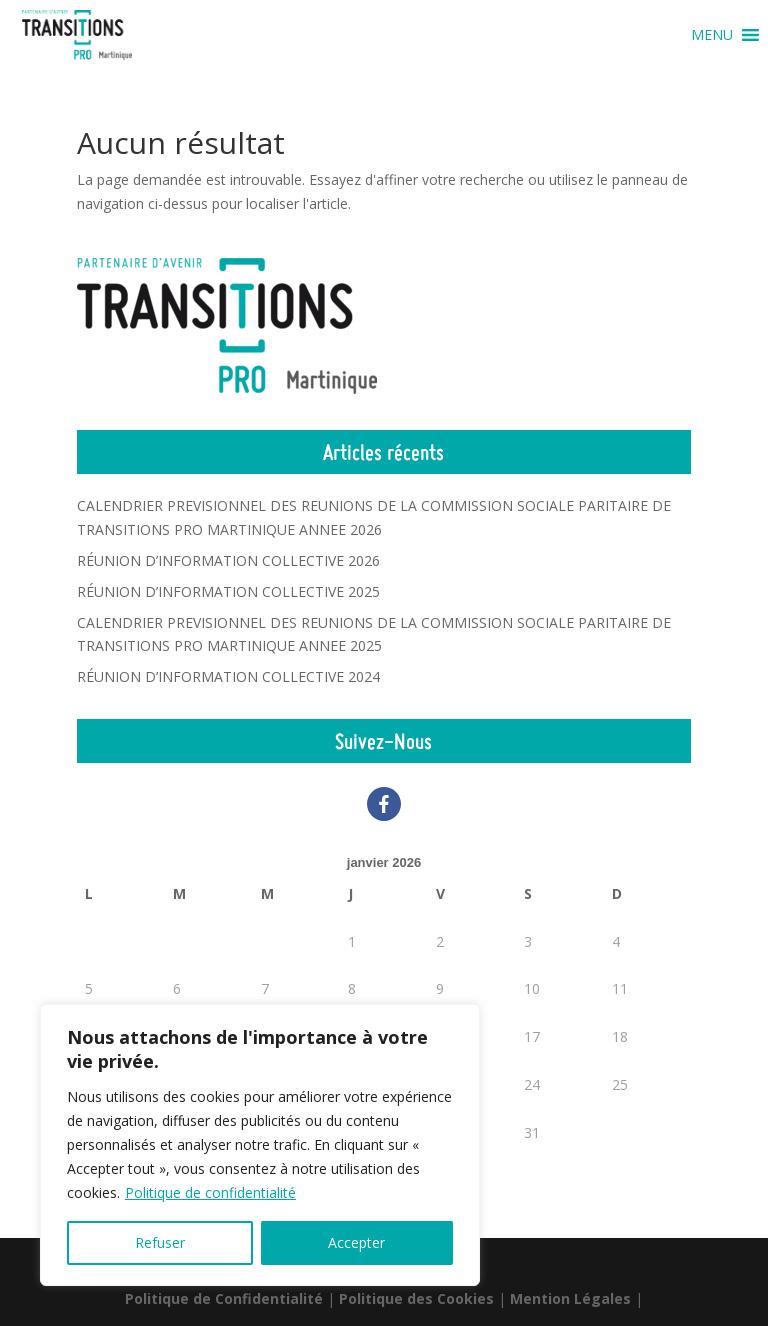 This screenshot has height=1326, width=768. I want to click on Refuser, so click(160, 1242).